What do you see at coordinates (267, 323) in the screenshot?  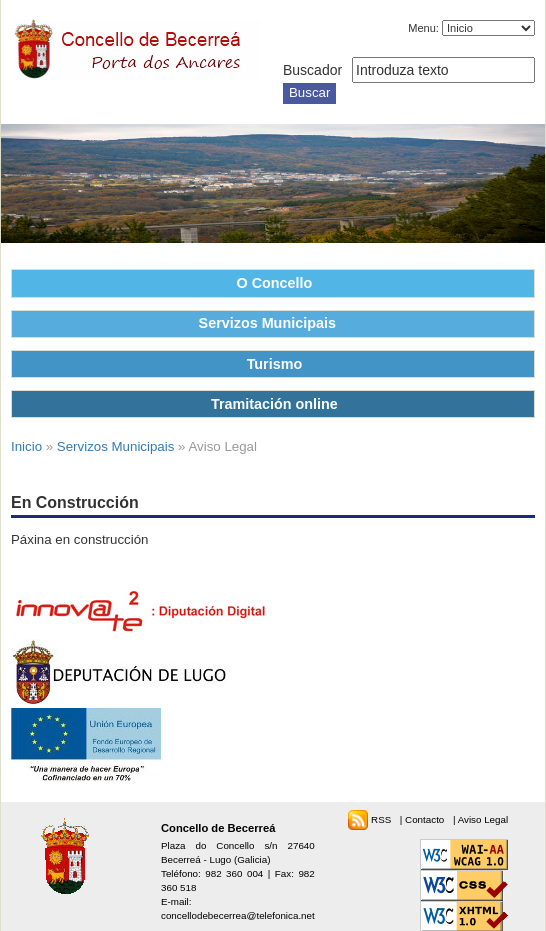 I see `Servizos Municipais` at bounding box center [267, 323].